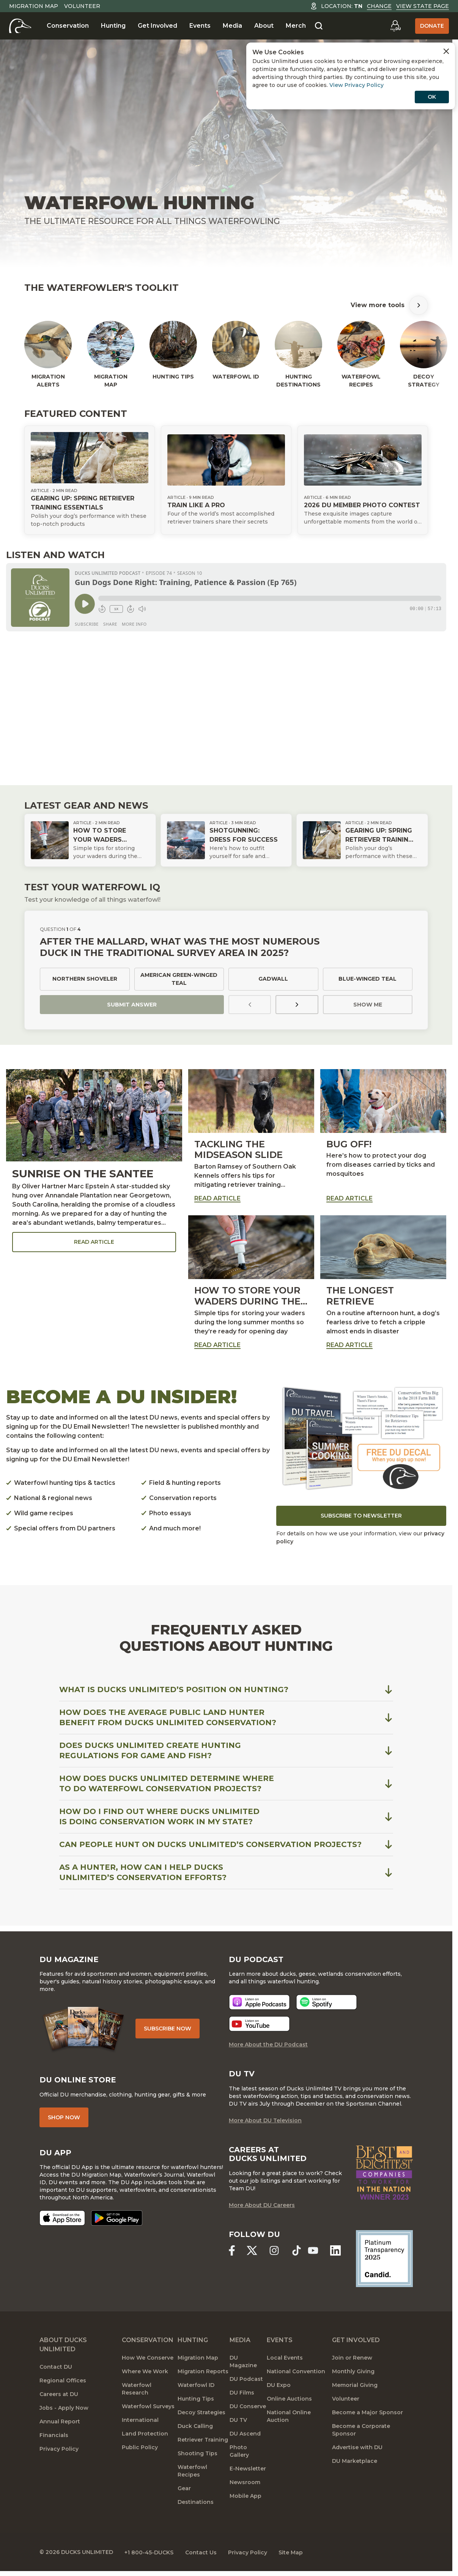 This screenshot has width=458, height=2576. I want to click on Join or Renew, so click(352, 2358).